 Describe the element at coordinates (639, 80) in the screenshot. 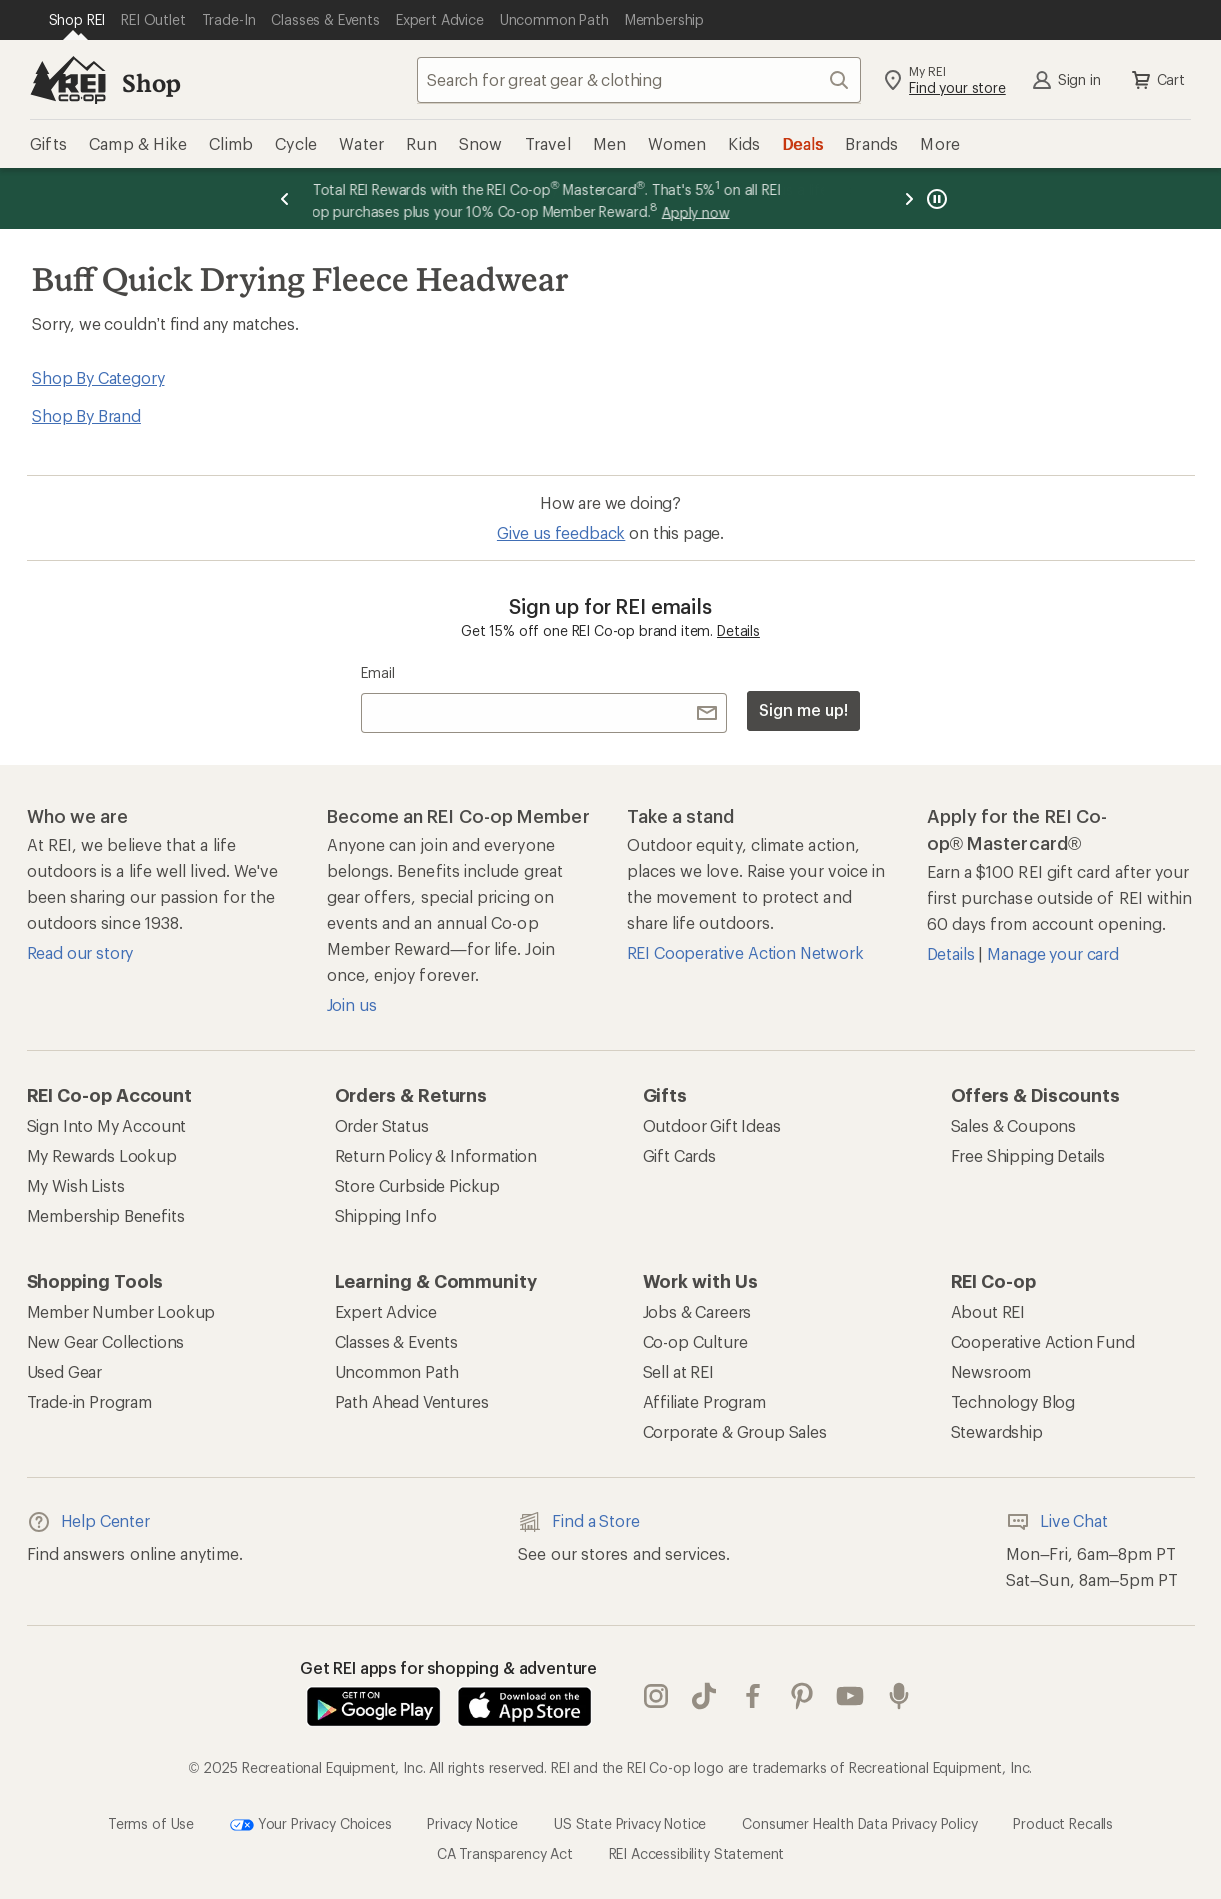

I see `[combobox]` at that location.